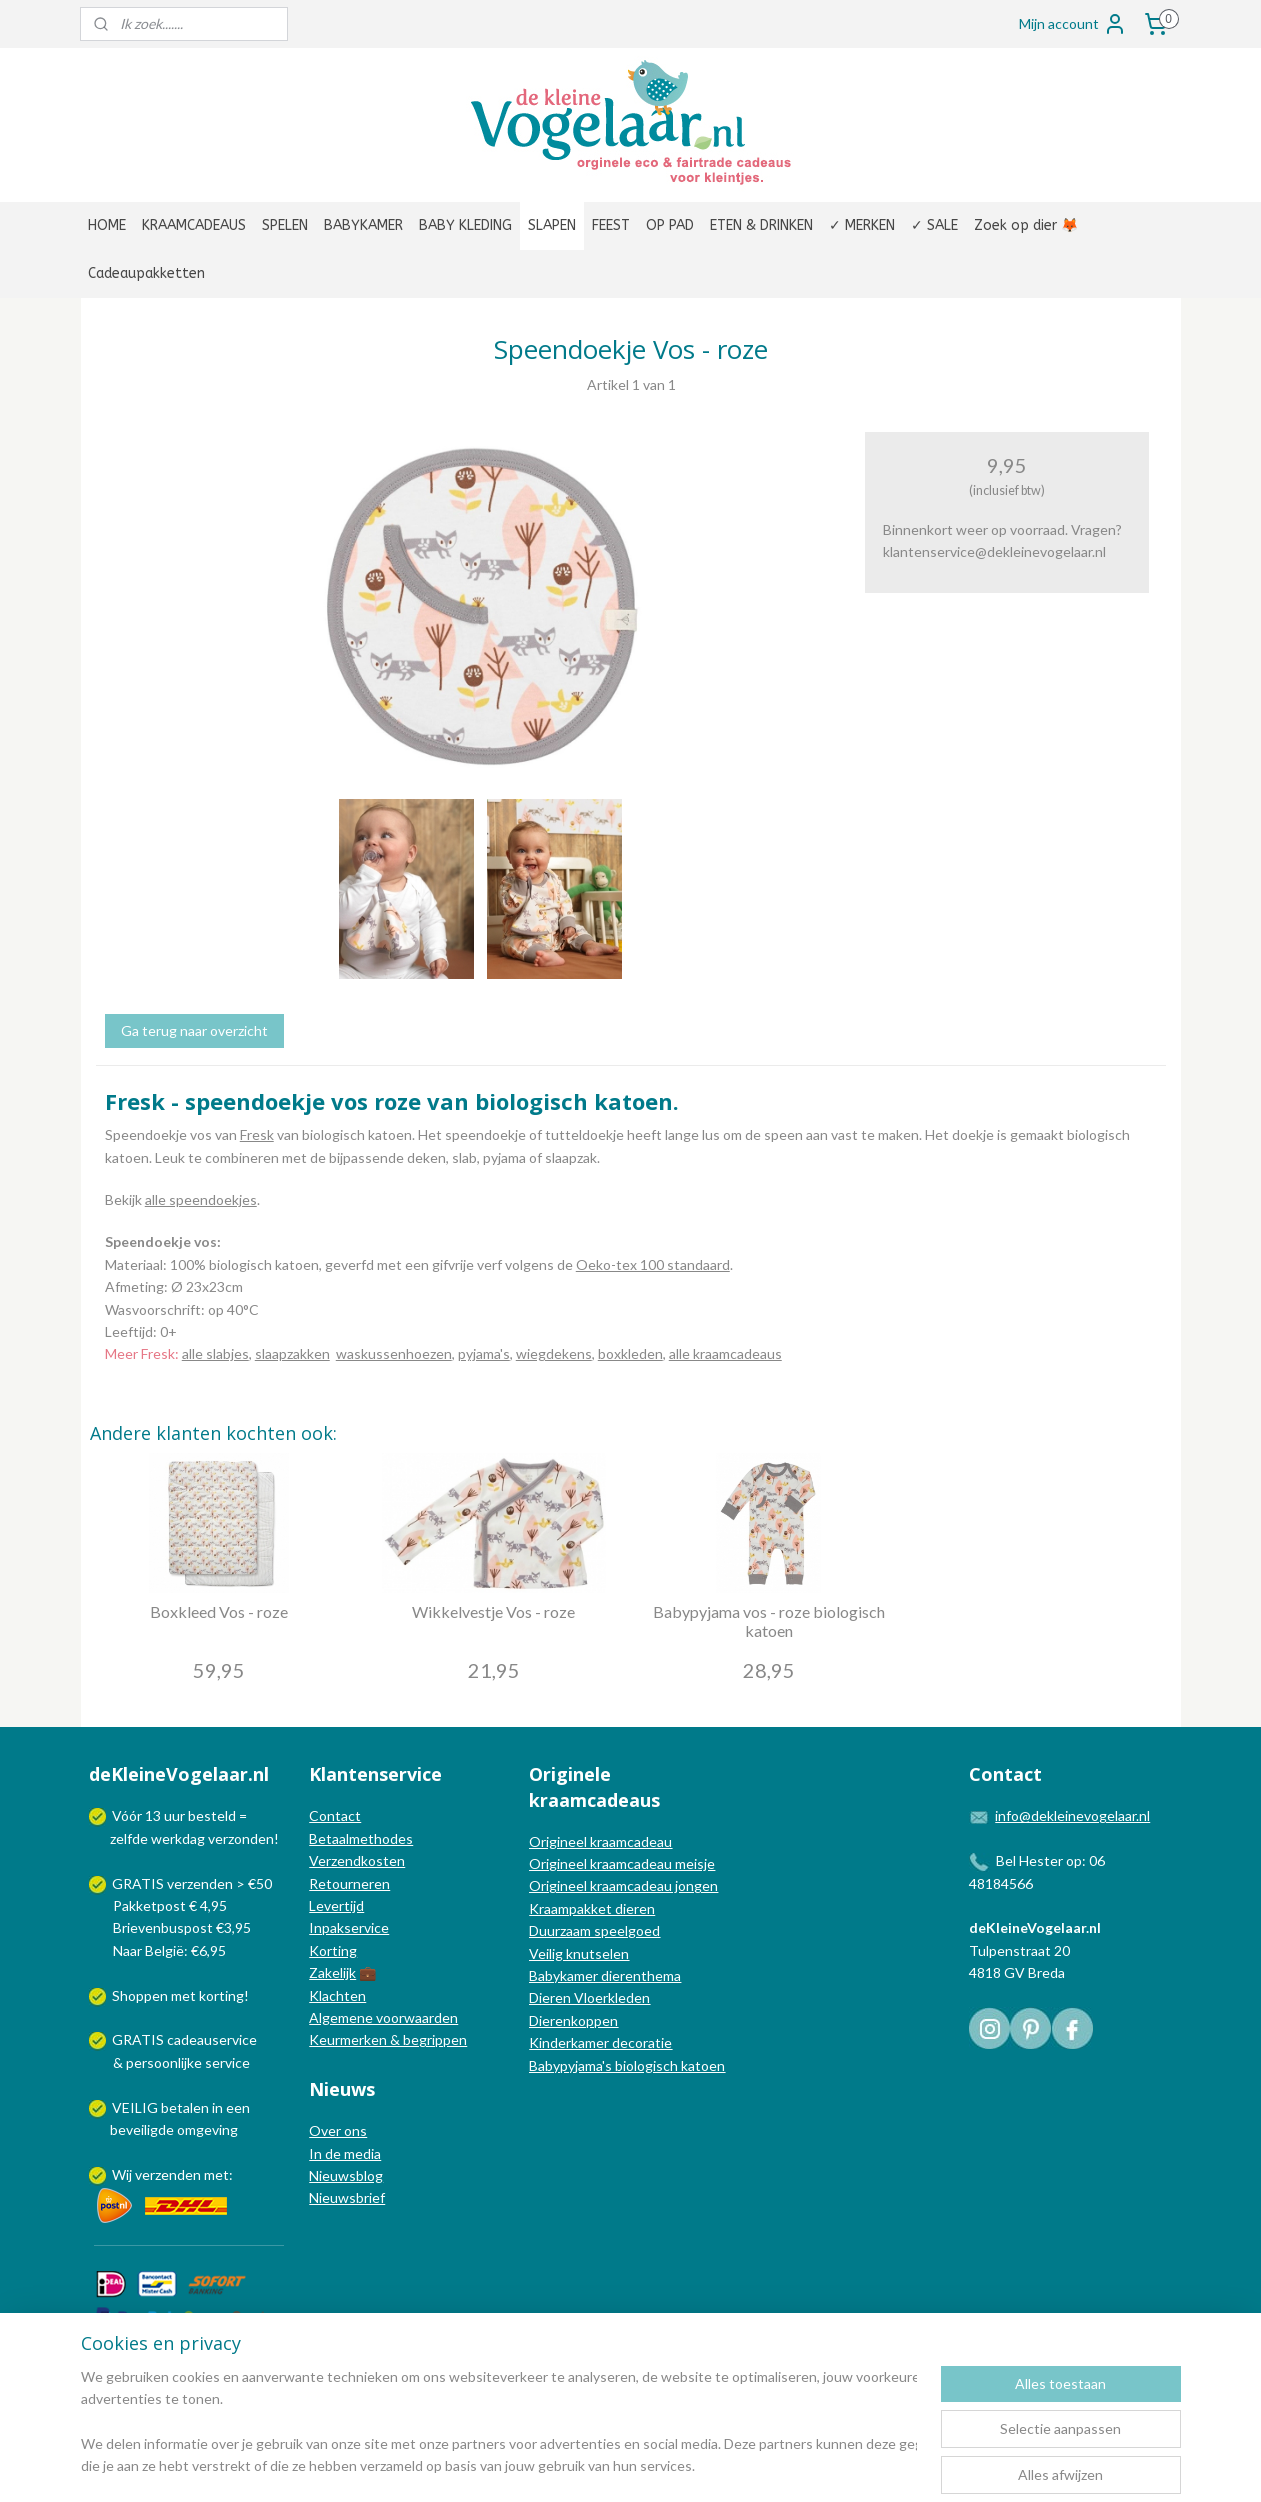 This screenshot has width=1261, height=2502. I want to click on wiegdekens, so click(553, 1353).